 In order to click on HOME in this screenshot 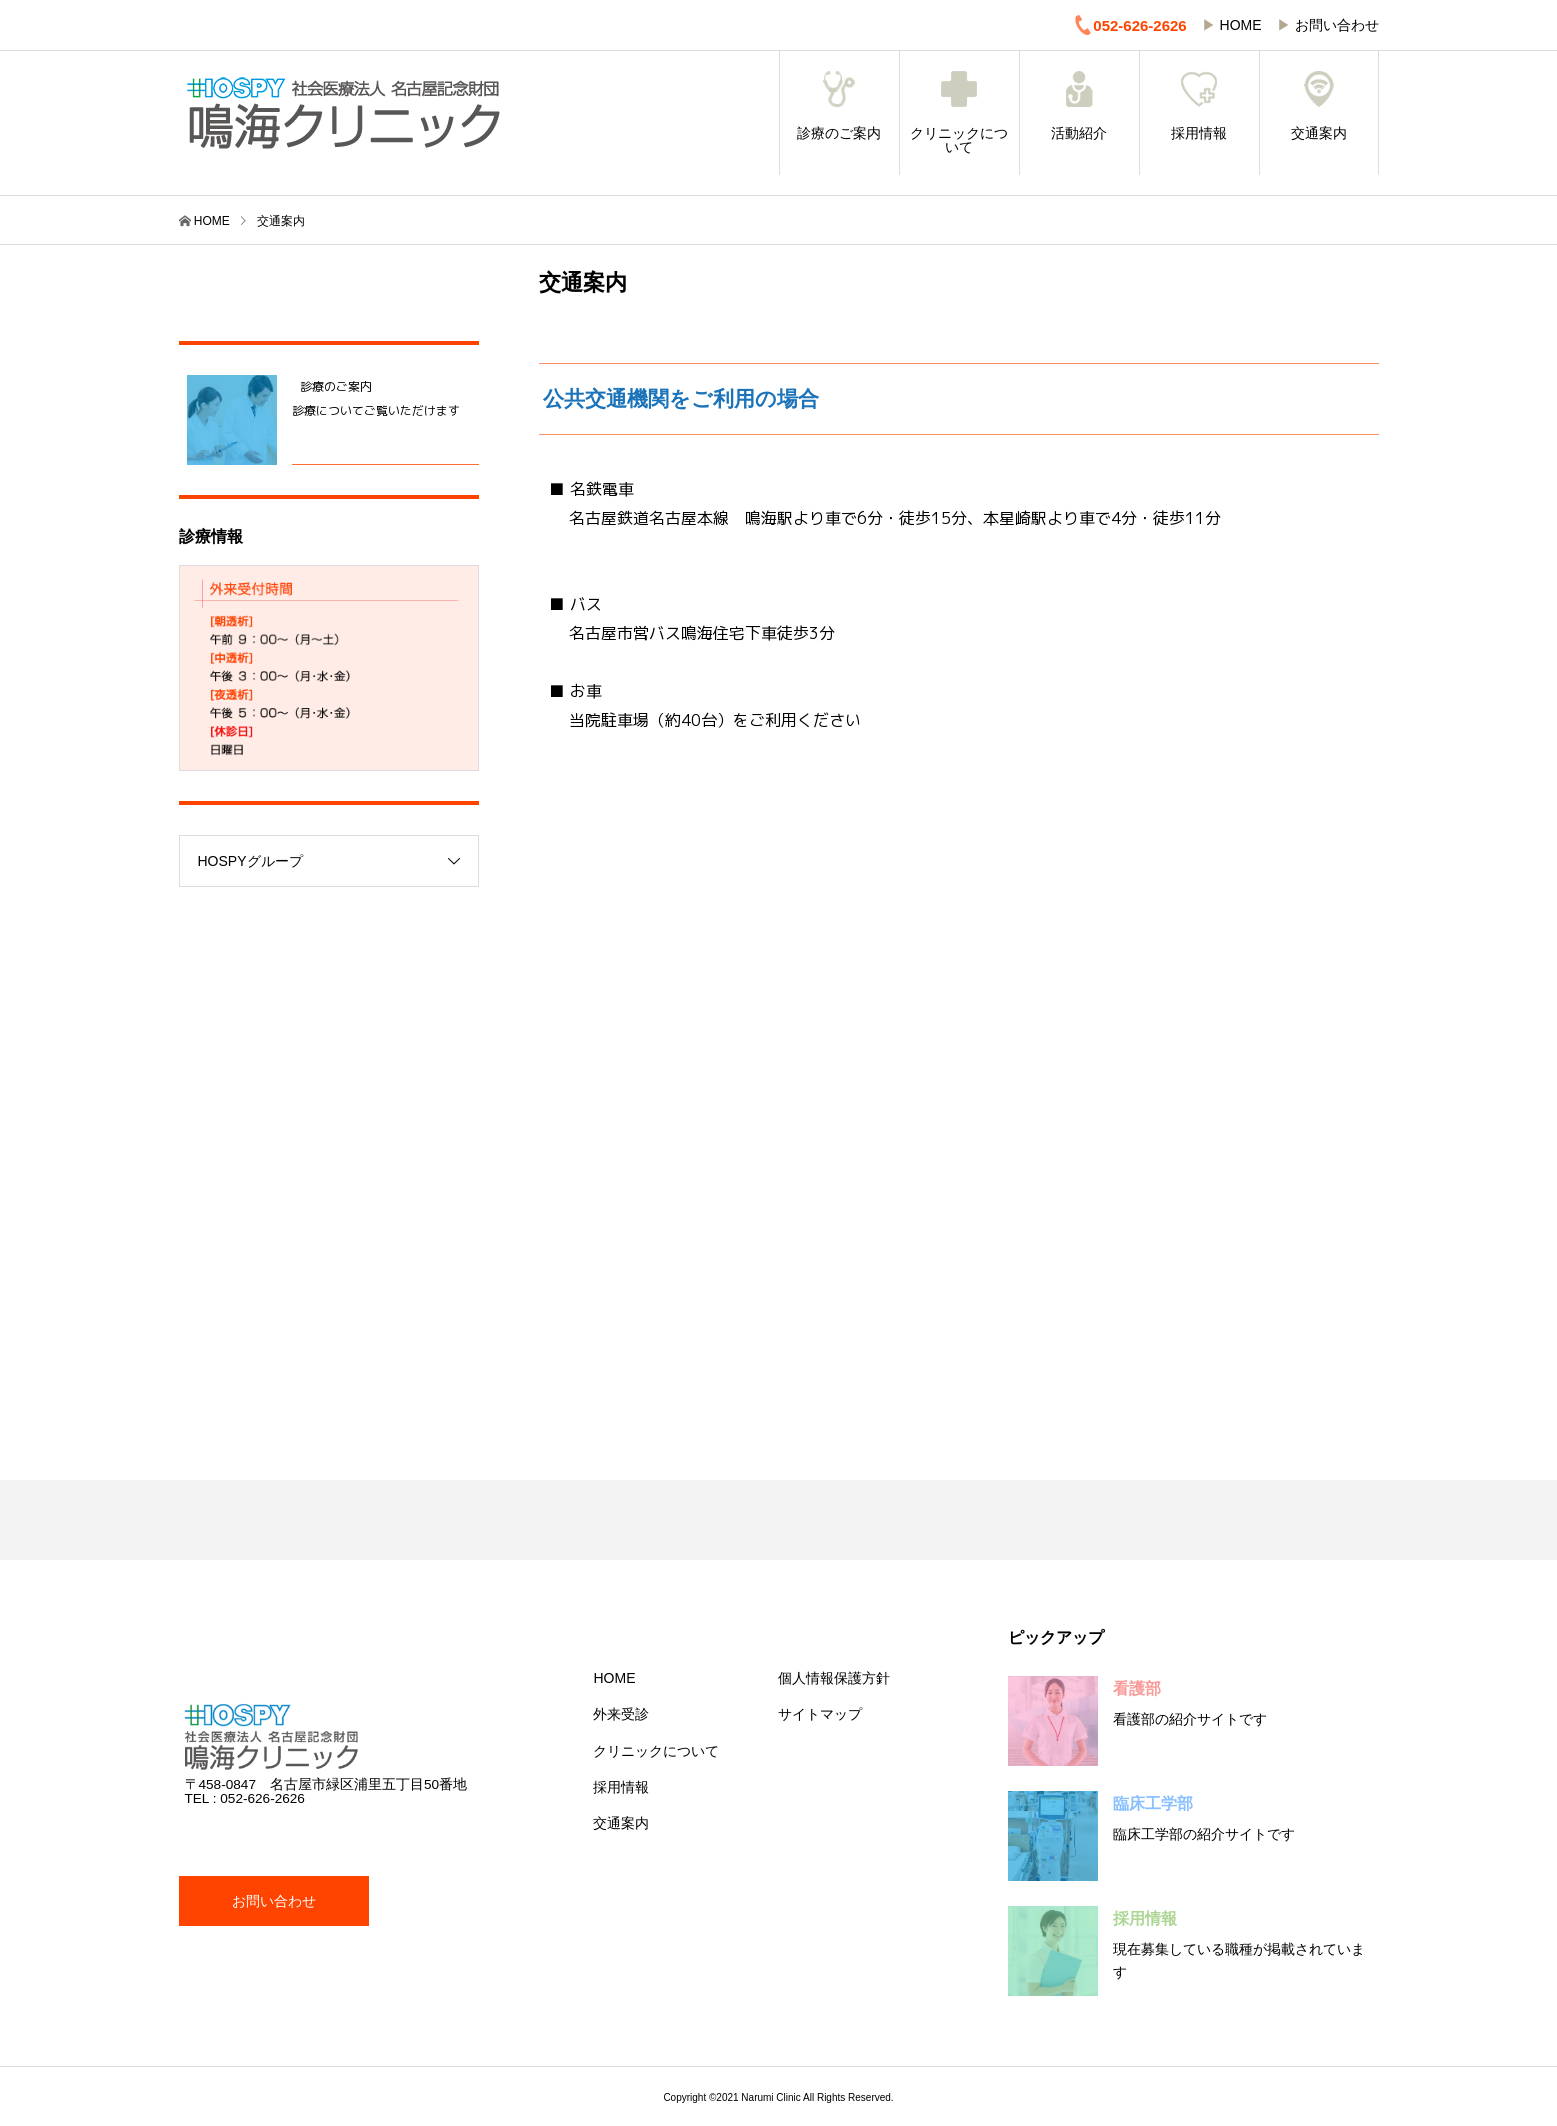, I will do `click(1241, 25)`.